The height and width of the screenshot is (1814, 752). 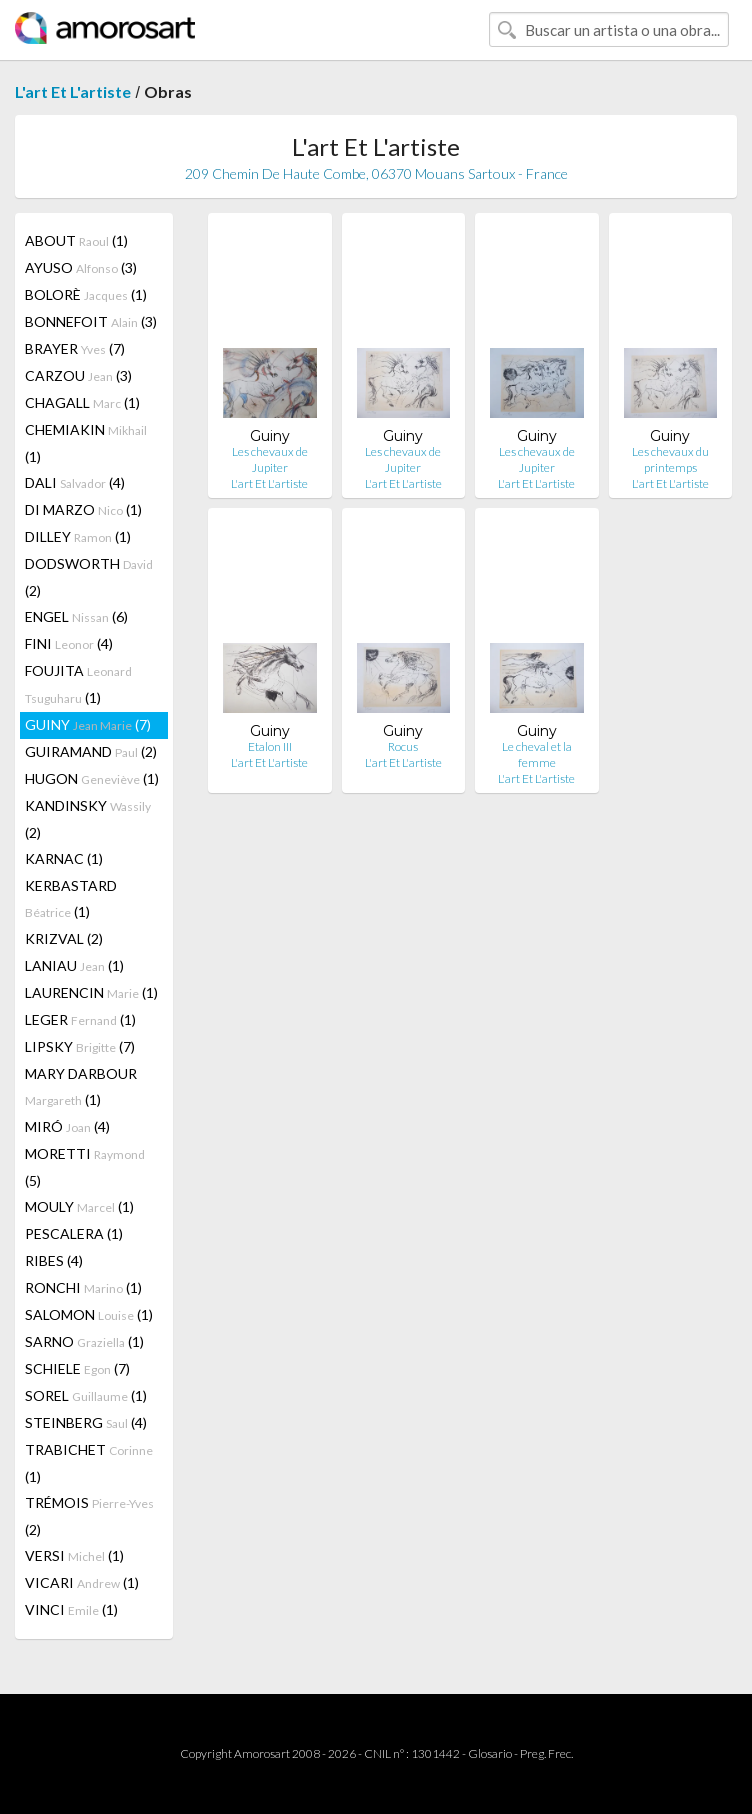 What do you see at coordinates (74, 1233) in the screenshot?
I see `PESCALERA (1)` at bounding box center [74, 1233].